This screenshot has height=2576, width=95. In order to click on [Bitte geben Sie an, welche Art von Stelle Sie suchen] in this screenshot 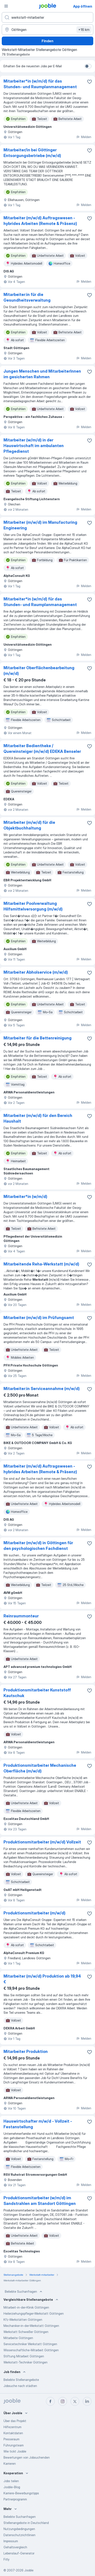, I will do `click(47, 17)`.